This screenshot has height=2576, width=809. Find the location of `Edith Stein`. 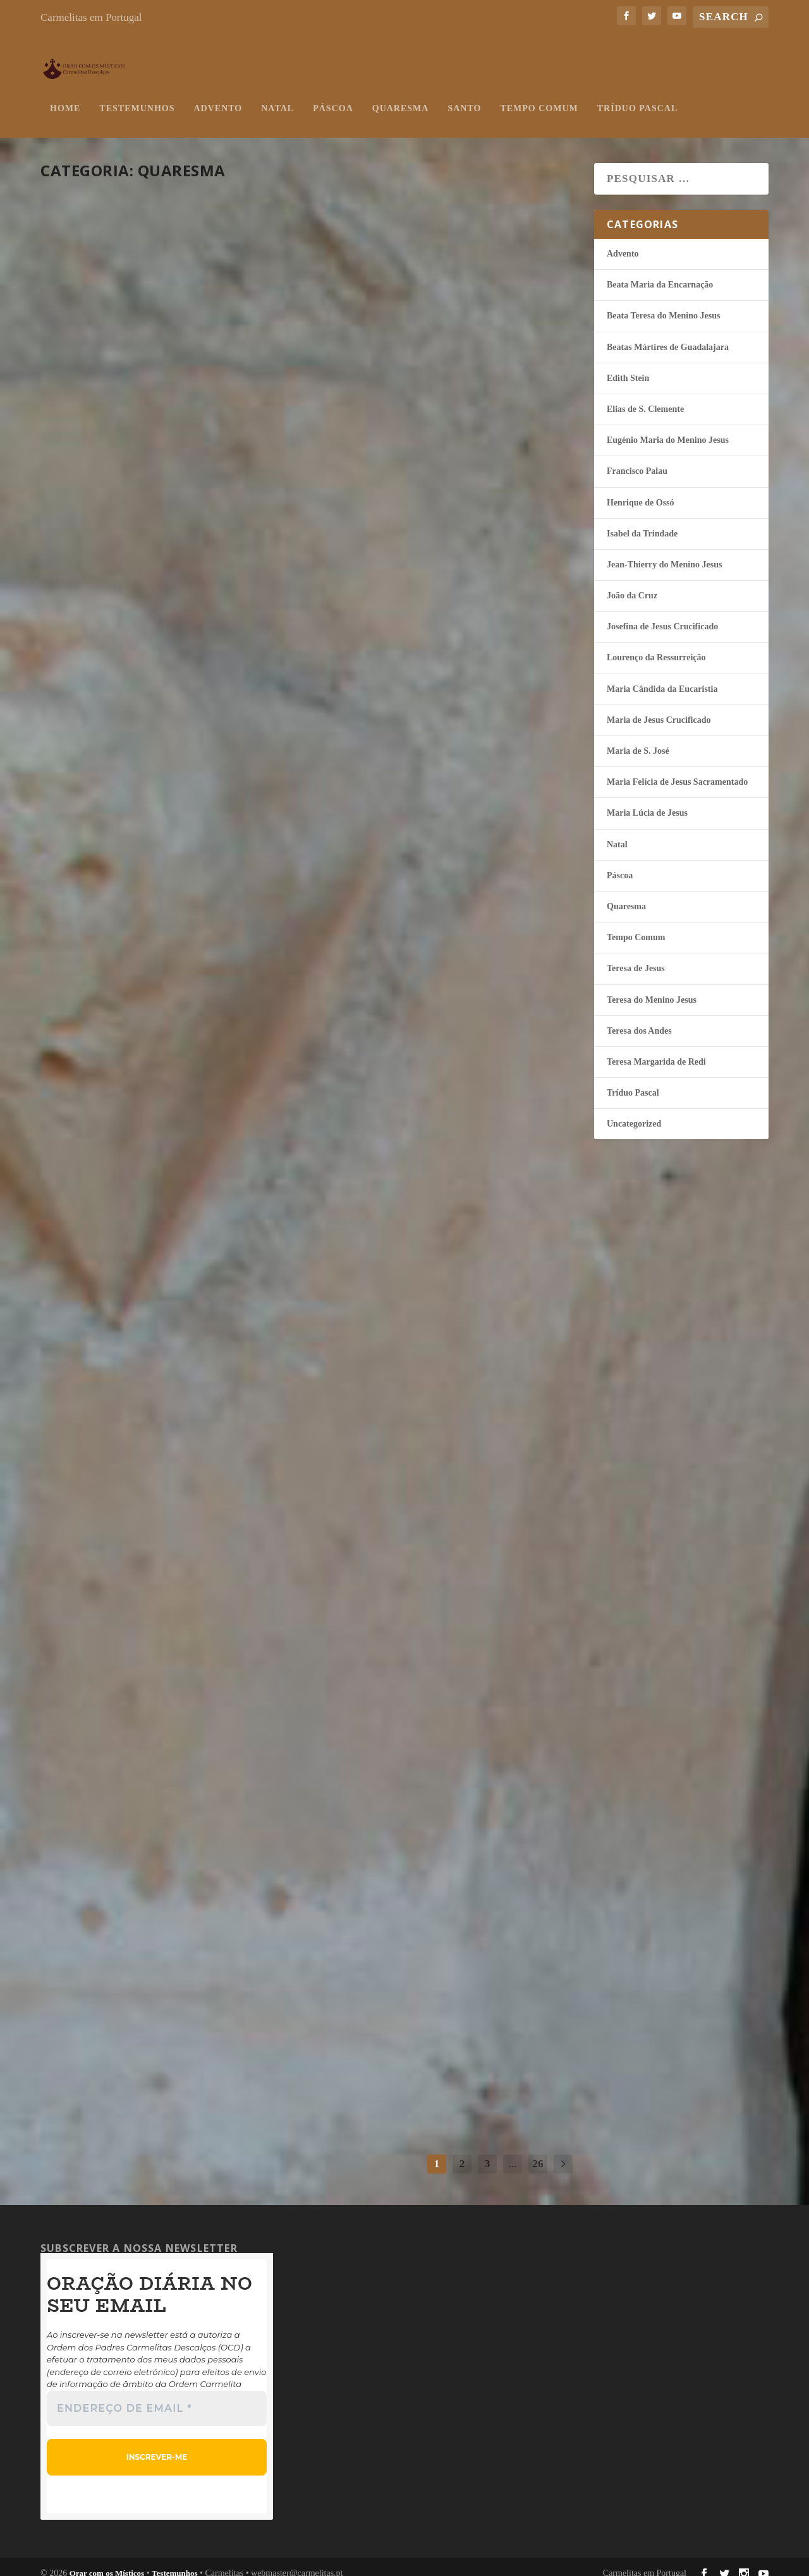

Edith Stein is located at coordinates (628, 365).